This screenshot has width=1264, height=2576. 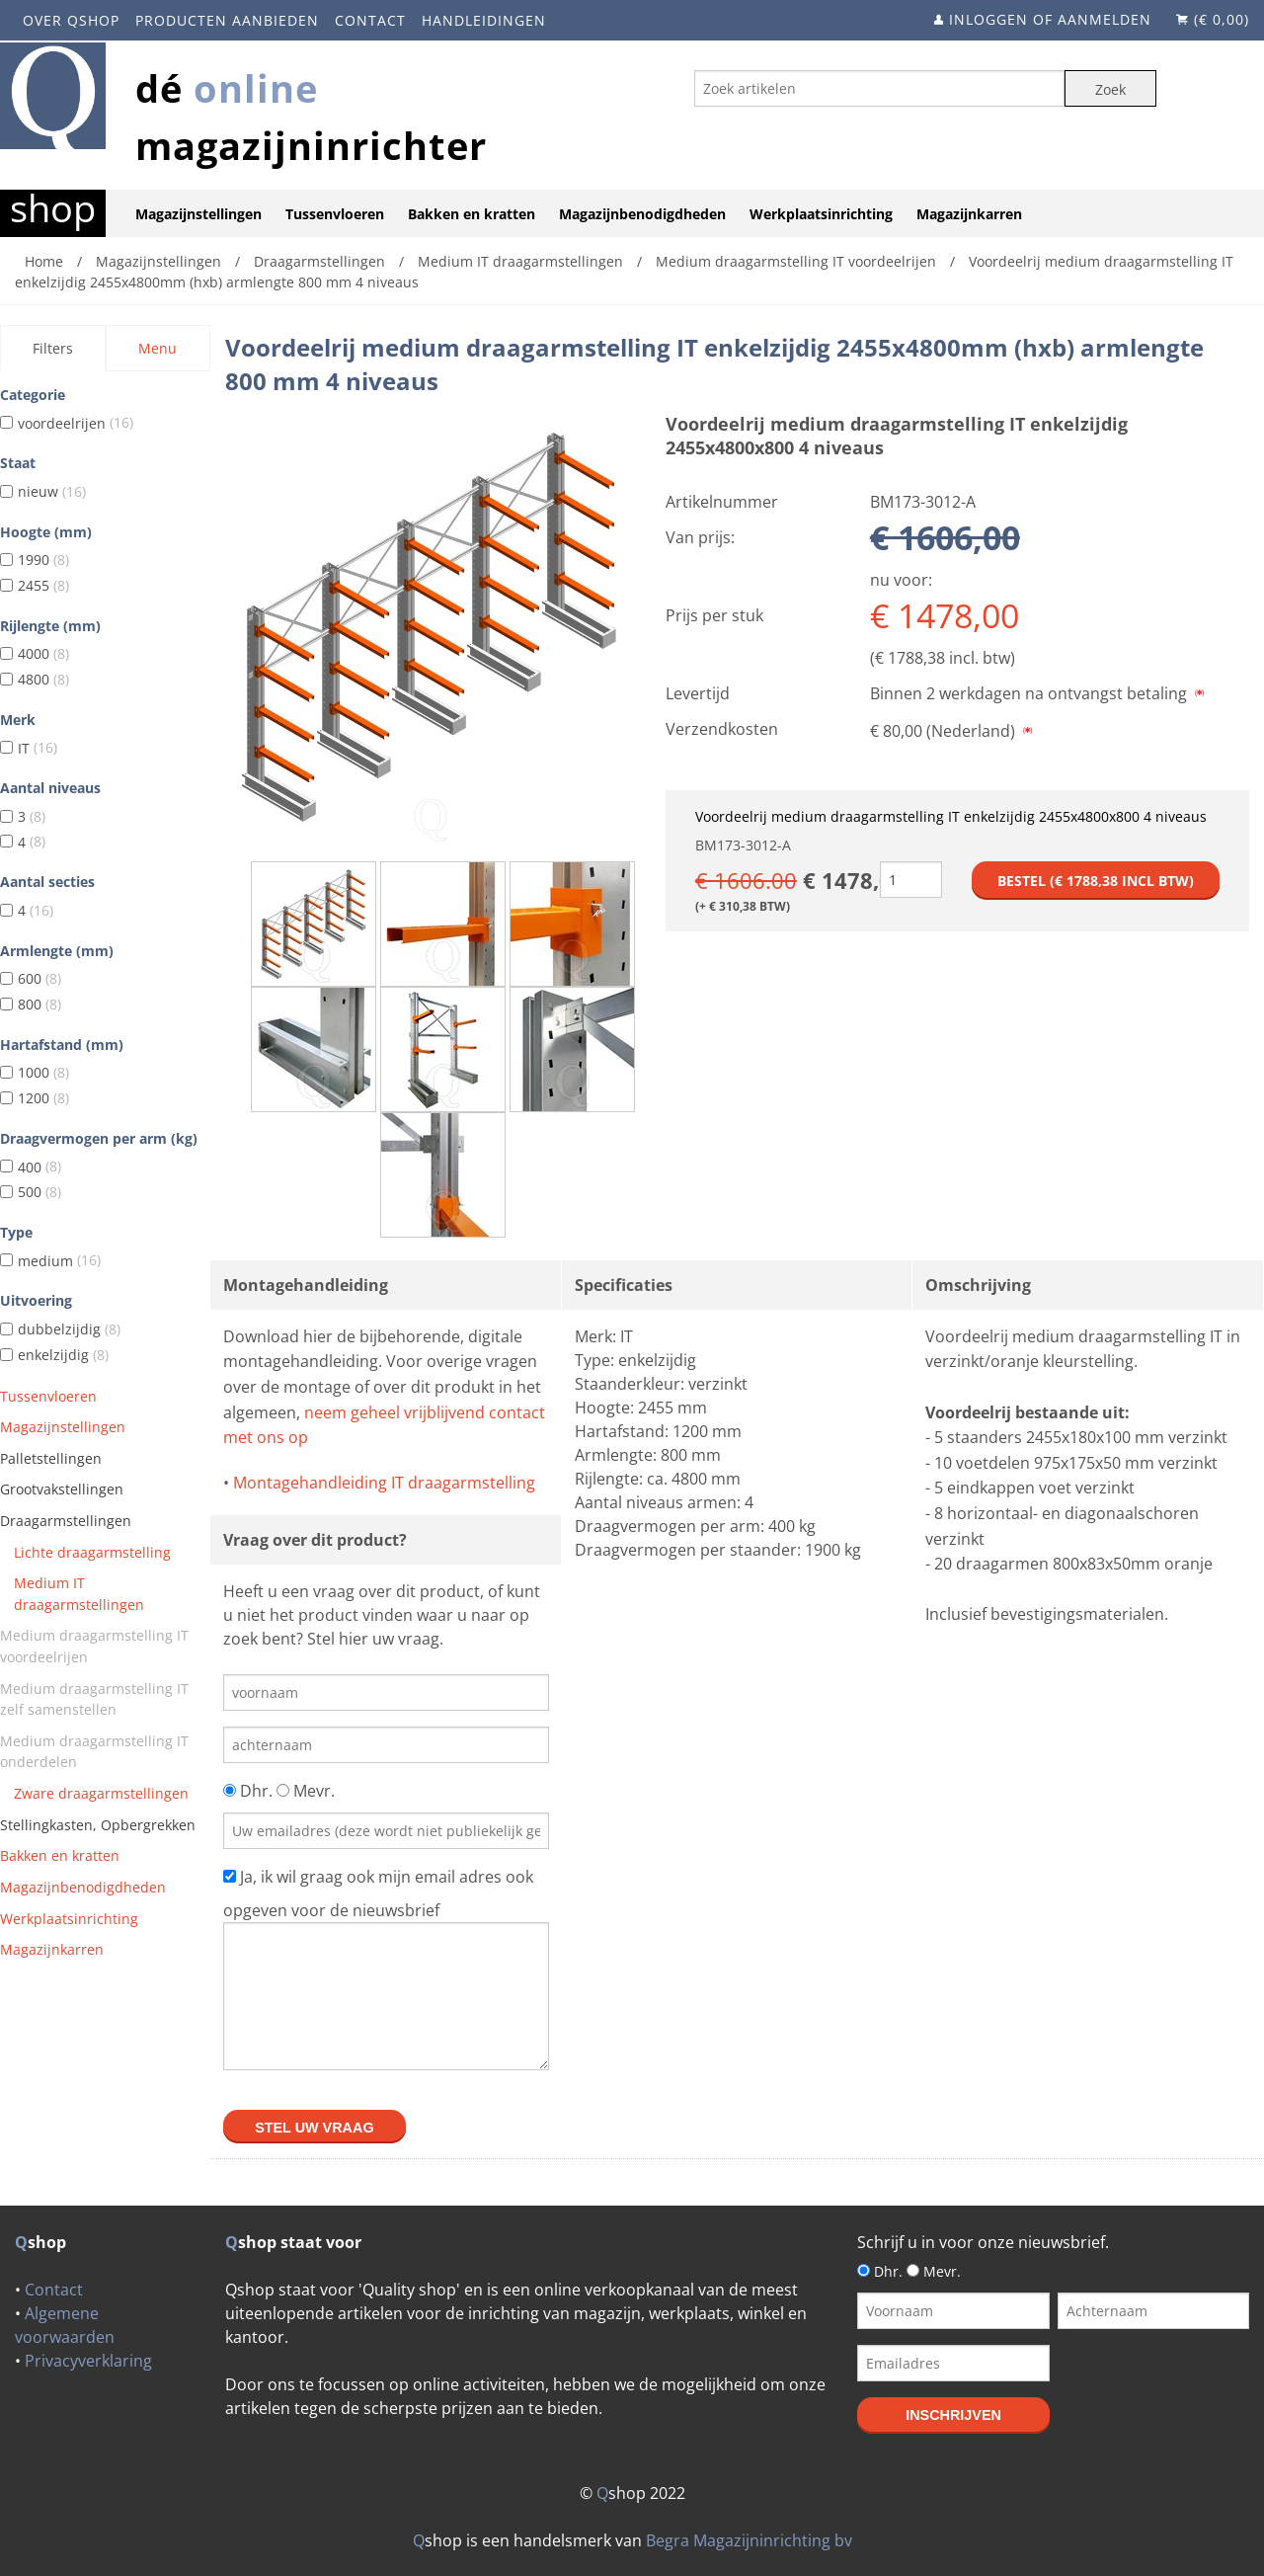 I want to click on Medium draagarmstelling IT voordeelrijen, so click(x=94, y=1646).